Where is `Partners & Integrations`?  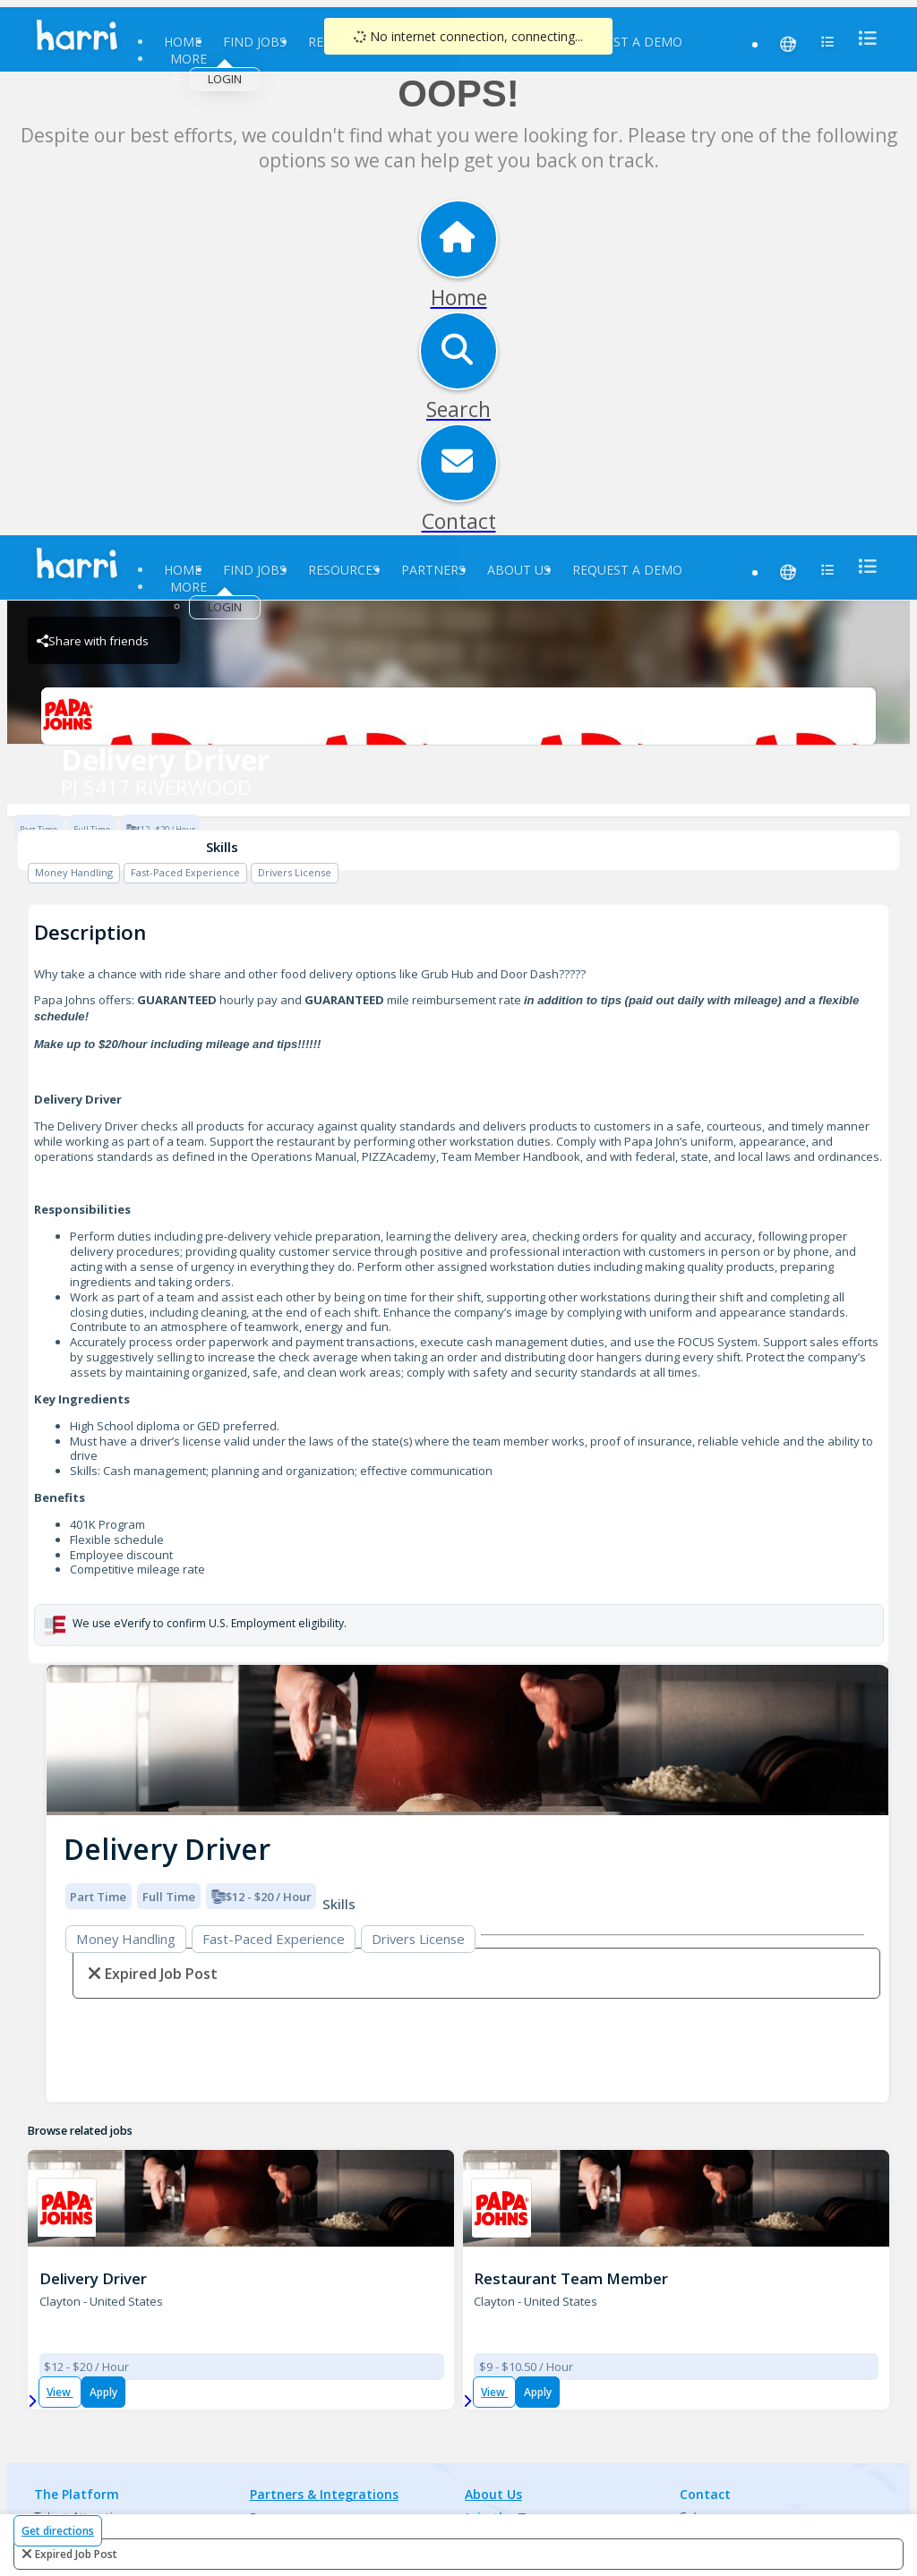 Partners & Integrations is located at coordinates (324, 2494).